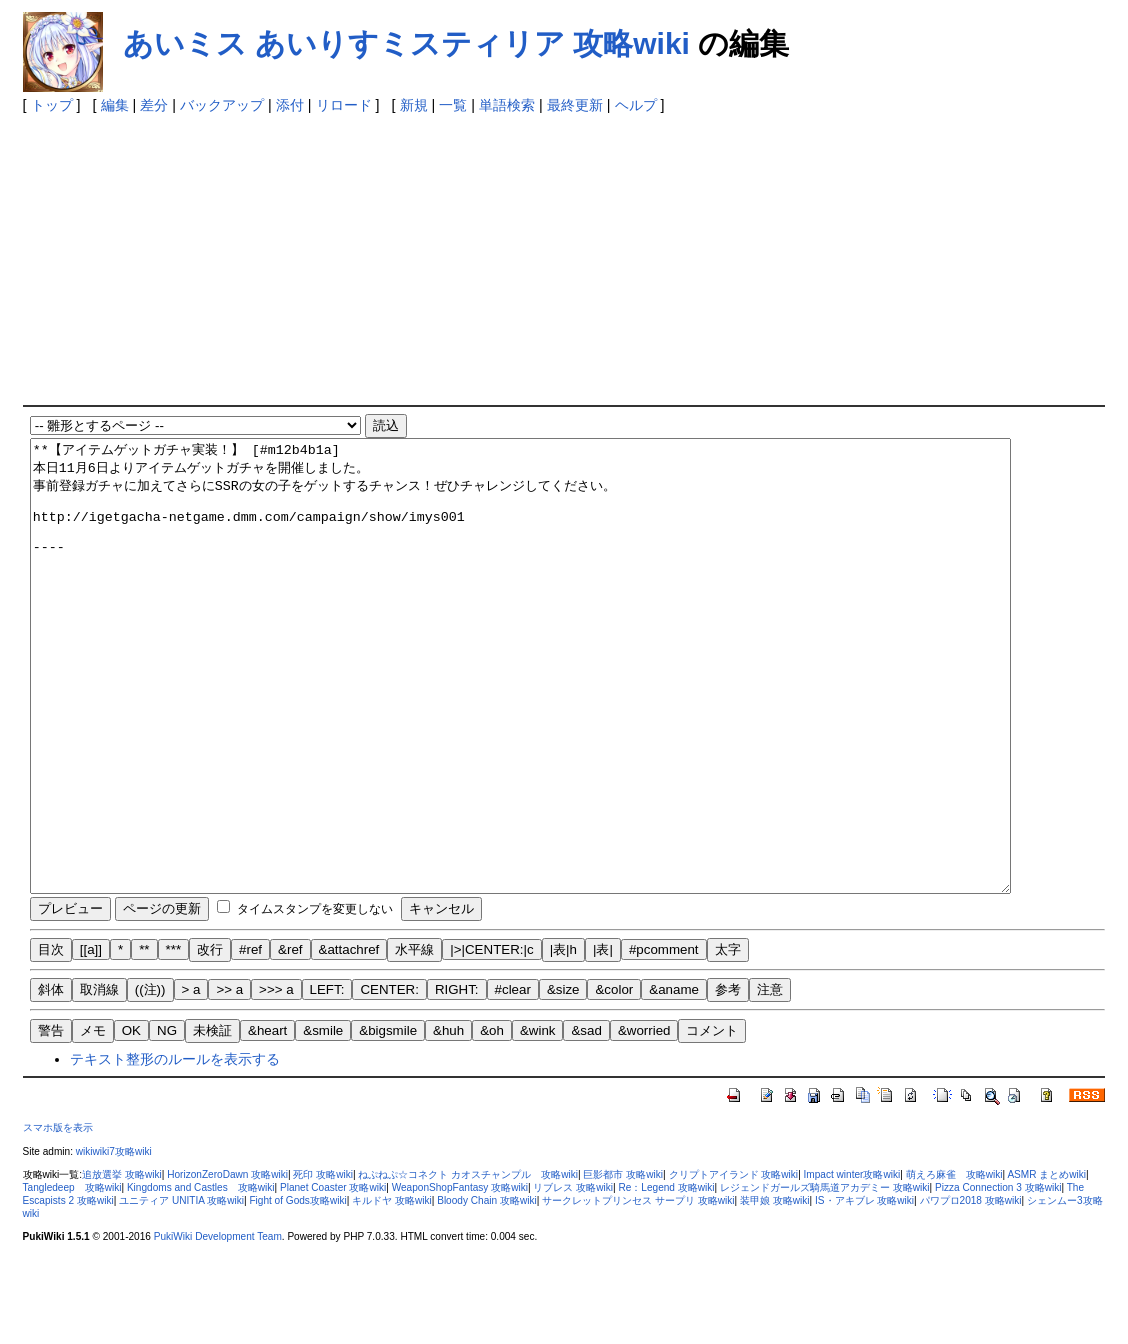 This screenshot has width=1128, height=1344. Describe the element at coordinates (323, 1264) in the screenshot. I see `死印 攻略wiki` at that location.